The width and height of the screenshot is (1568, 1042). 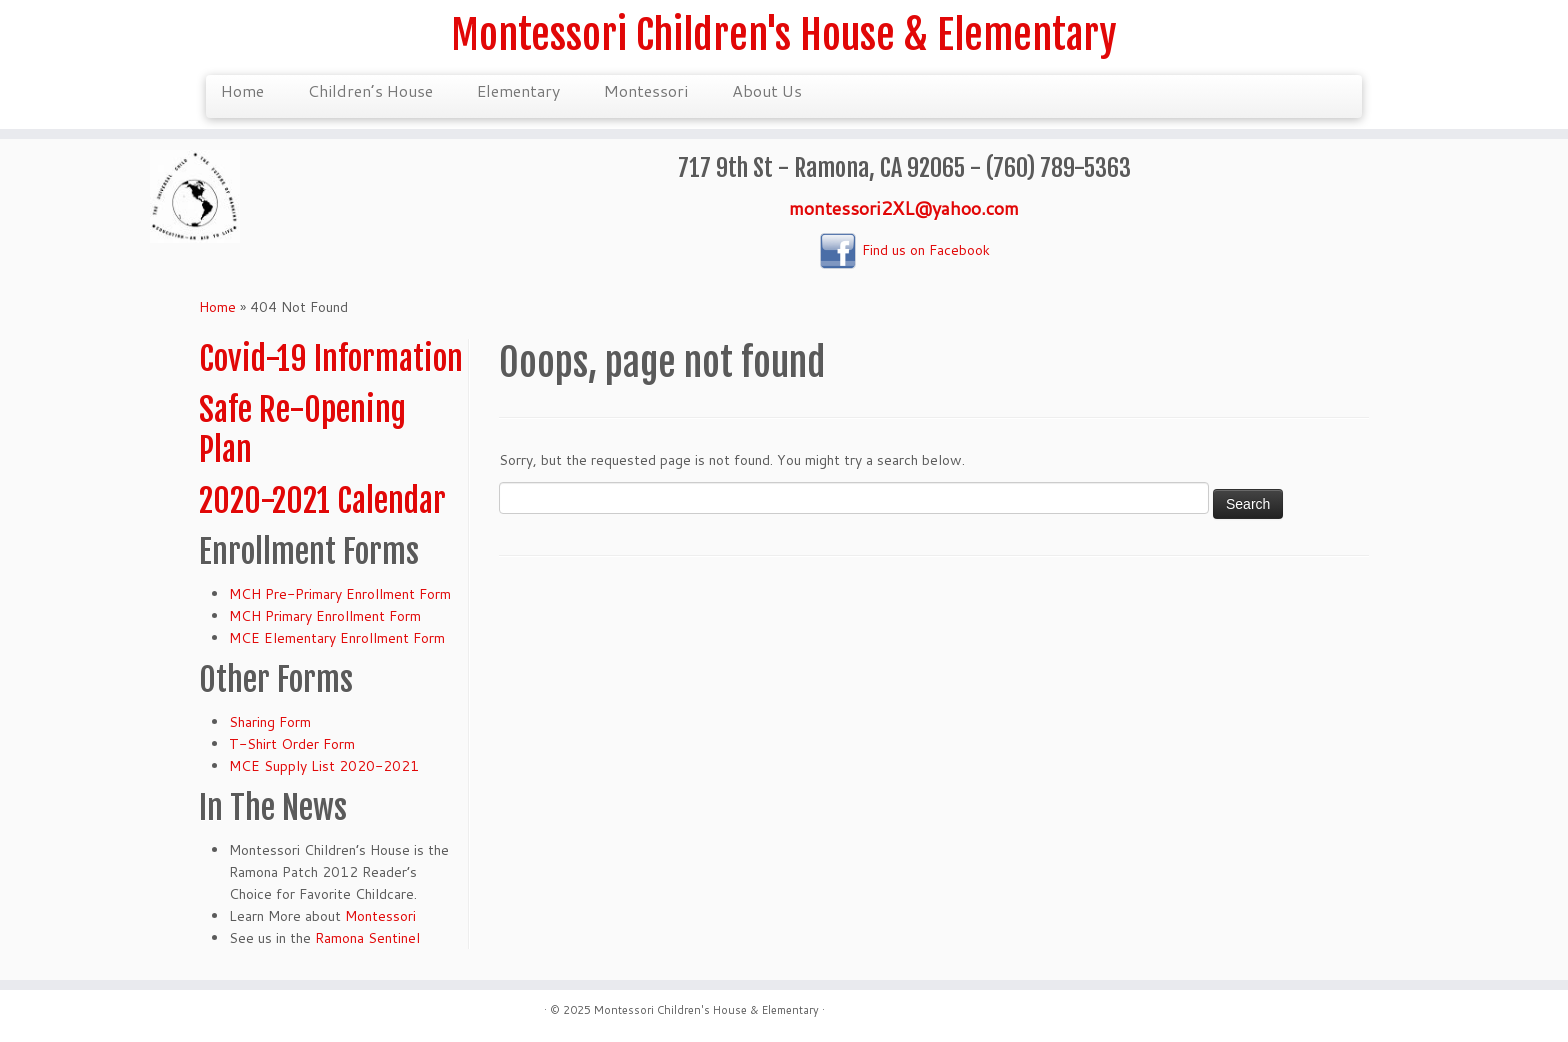 What do you see at coordinates (518, 90) in the screenshot?
I see `Elementary` at bounding box center [518, 90].